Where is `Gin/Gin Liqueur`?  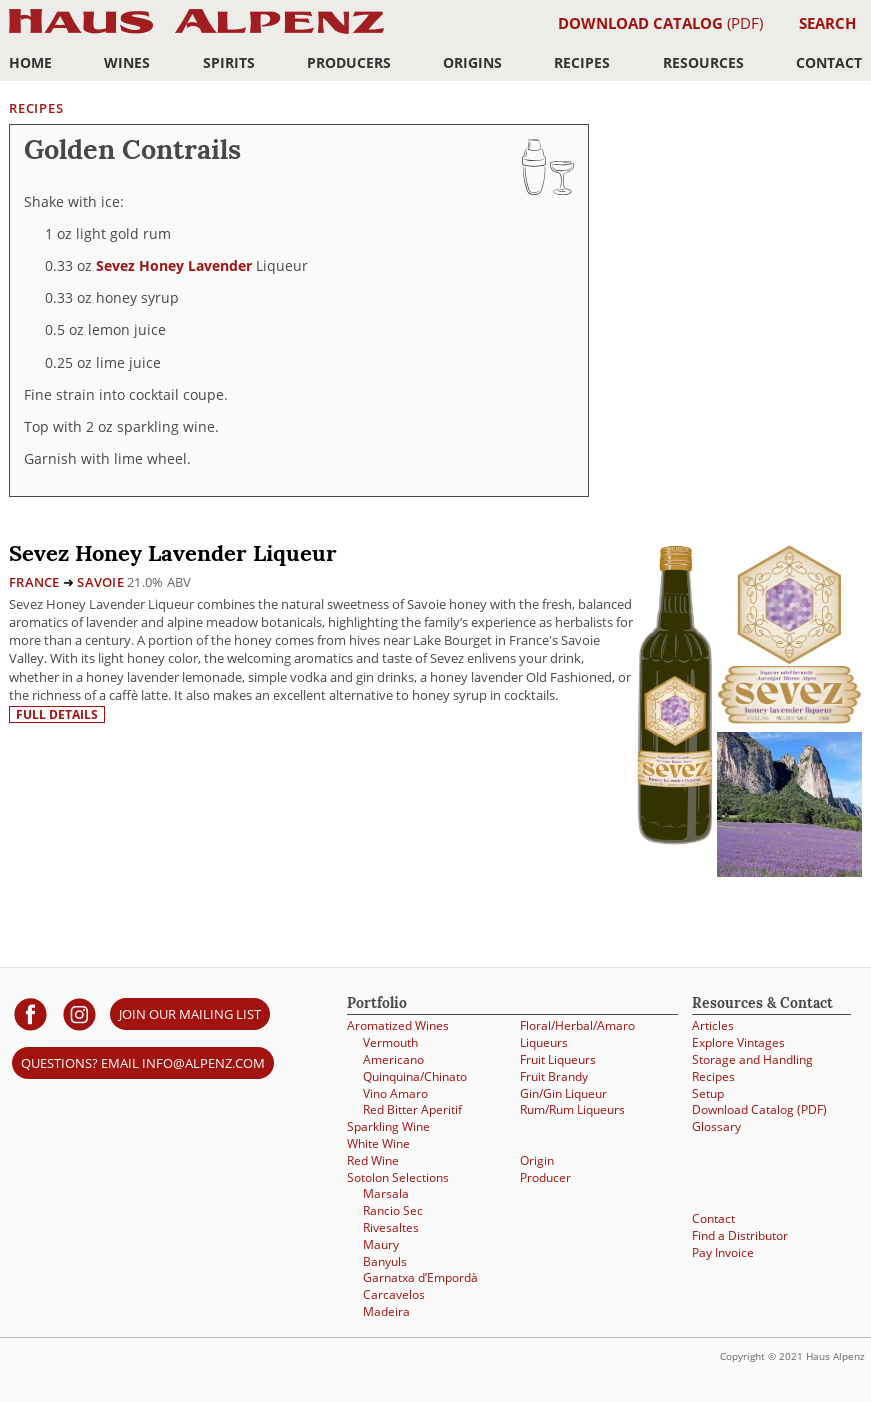 Gin/Gin Liqueur is located at coordinates (563, 1093).